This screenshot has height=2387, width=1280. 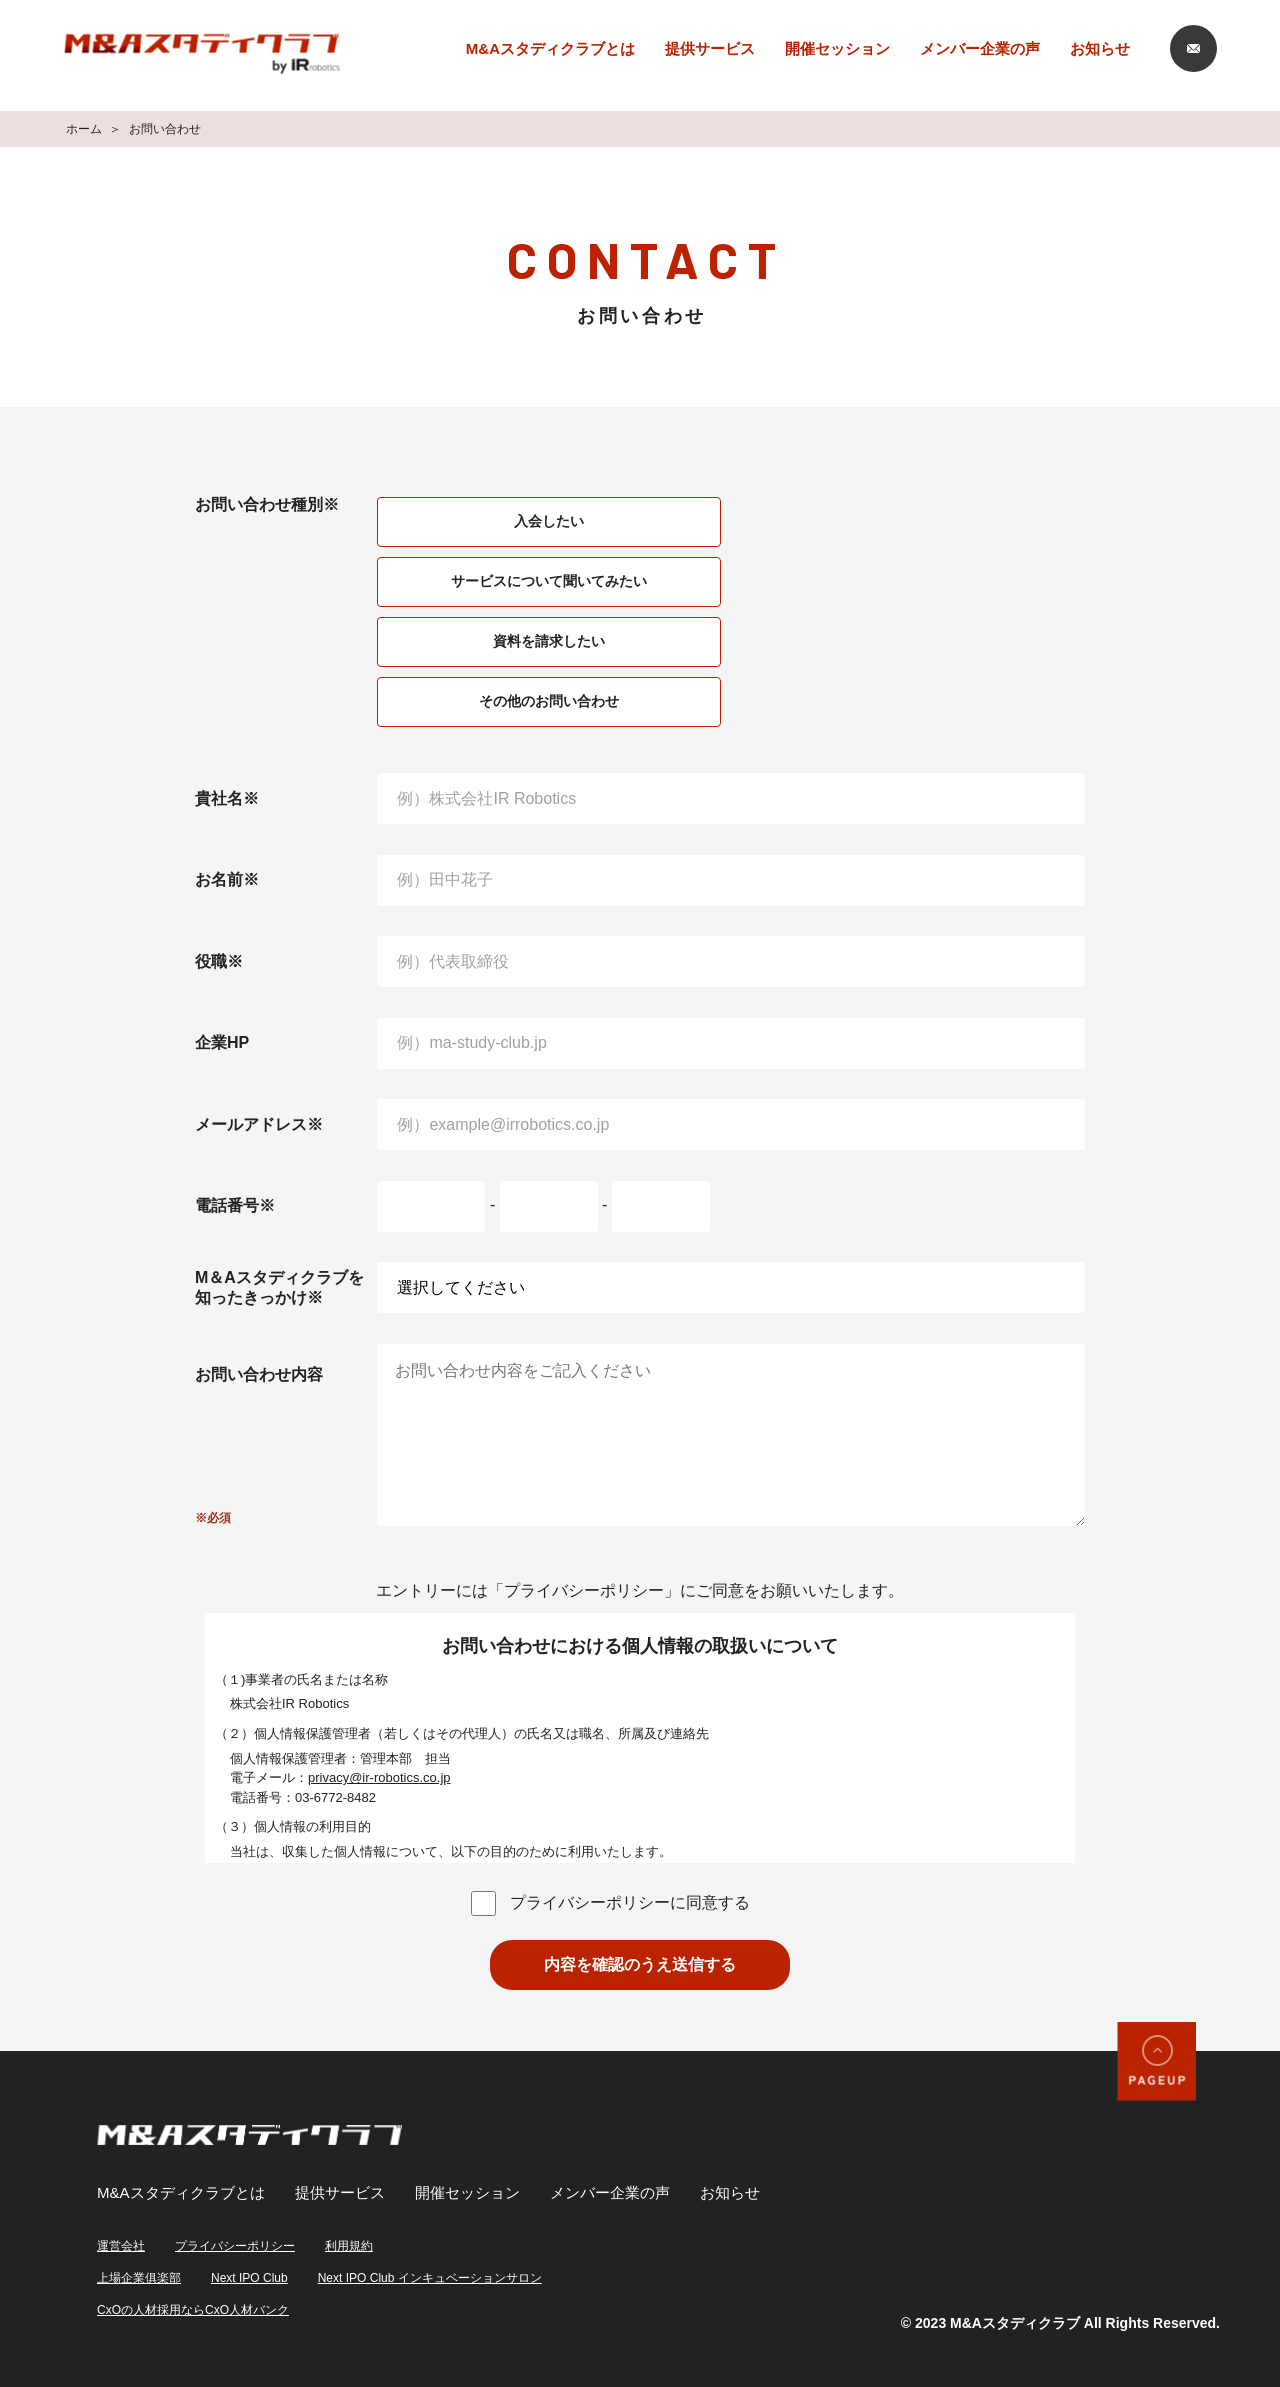 What do you see at coordinates (193, 2310) in the screenshot?
I see `CxOの人材採用ならCxO人材バンク` at bounding box center [193, 2310].